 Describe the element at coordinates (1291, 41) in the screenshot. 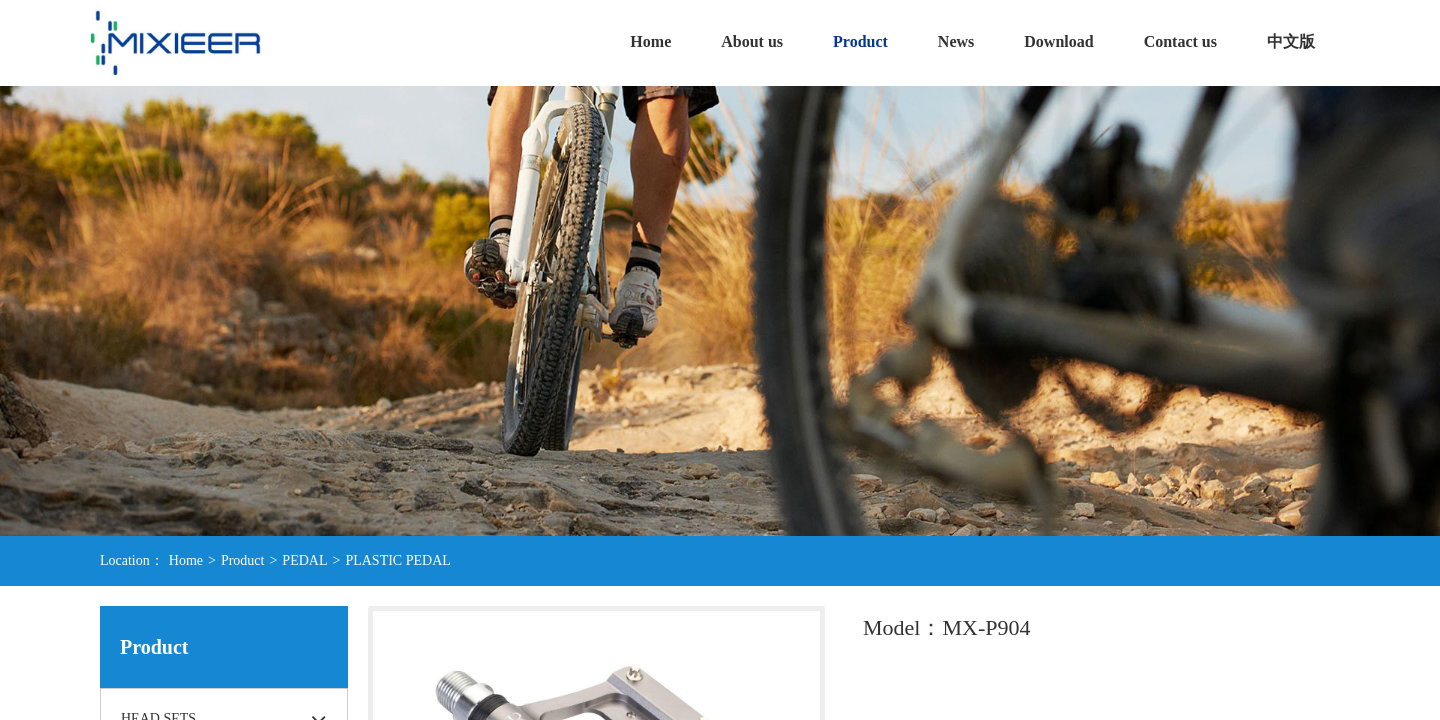

I see `中文版` at that location.